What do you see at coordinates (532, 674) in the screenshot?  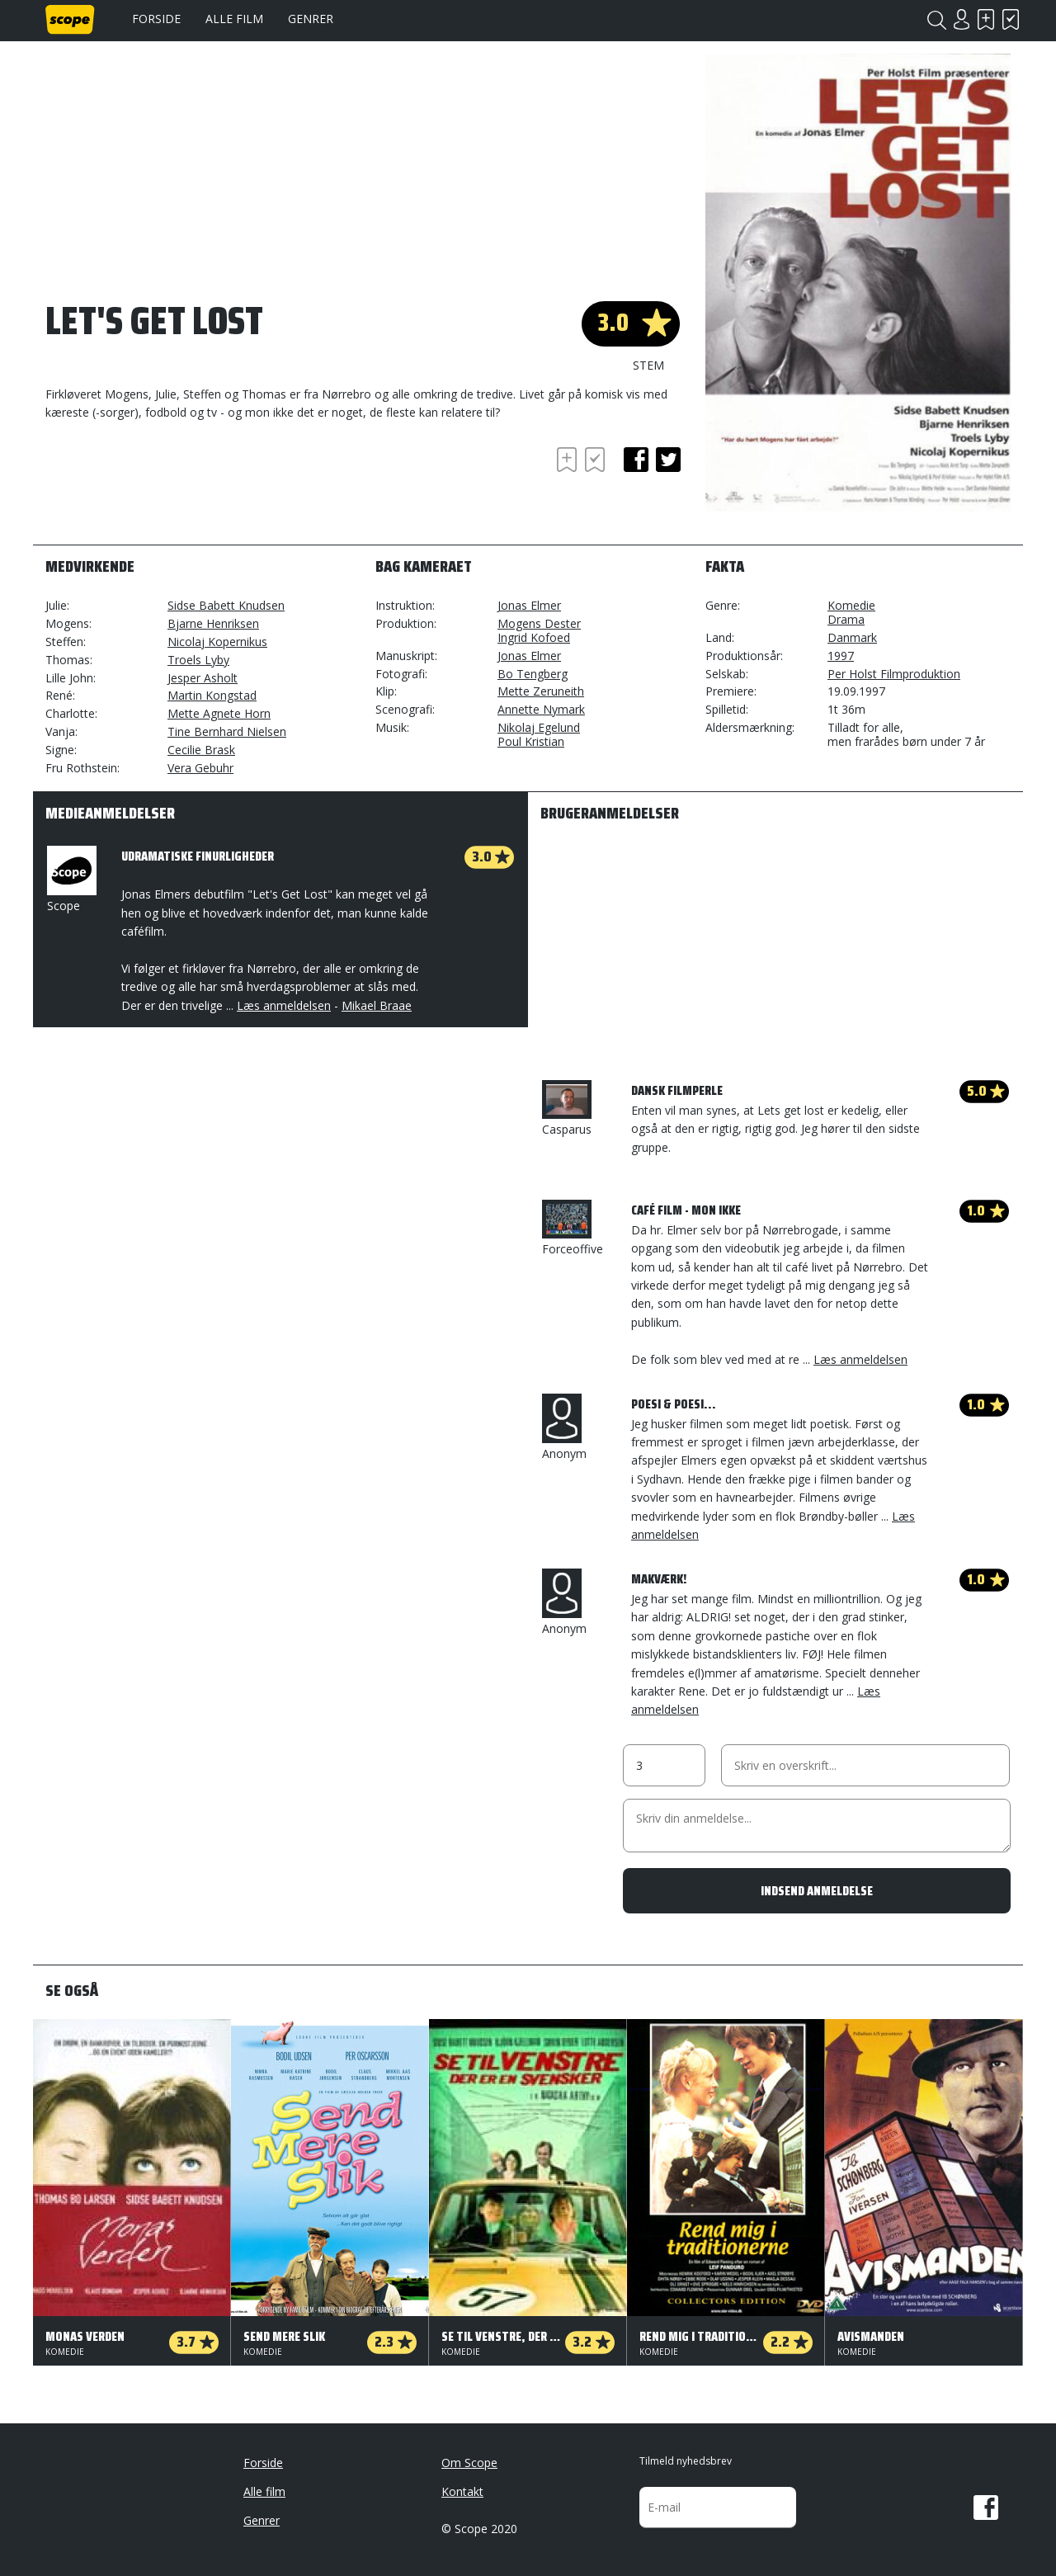 I see `Bo Tengberg` at bounding box center [532, 674].